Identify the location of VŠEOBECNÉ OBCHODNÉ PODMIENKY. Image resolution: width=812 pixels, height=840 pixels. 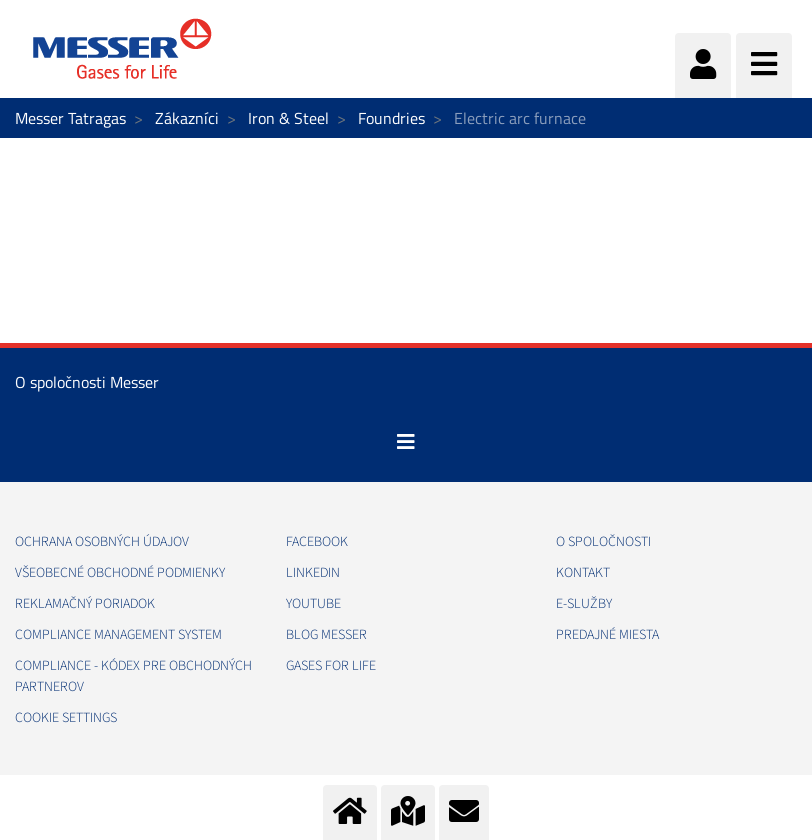
(120, 573).